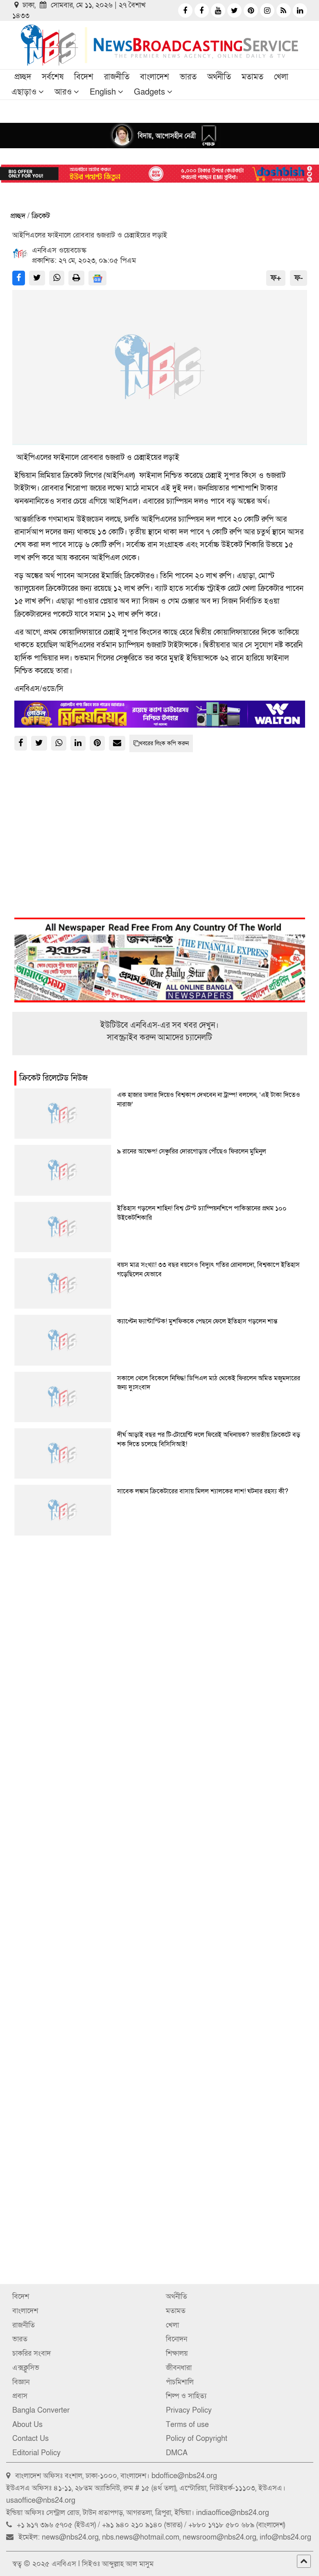  Describe the element at coordinates (41, 216) in the screenshot. I see `ক্রিকেট` at that location.